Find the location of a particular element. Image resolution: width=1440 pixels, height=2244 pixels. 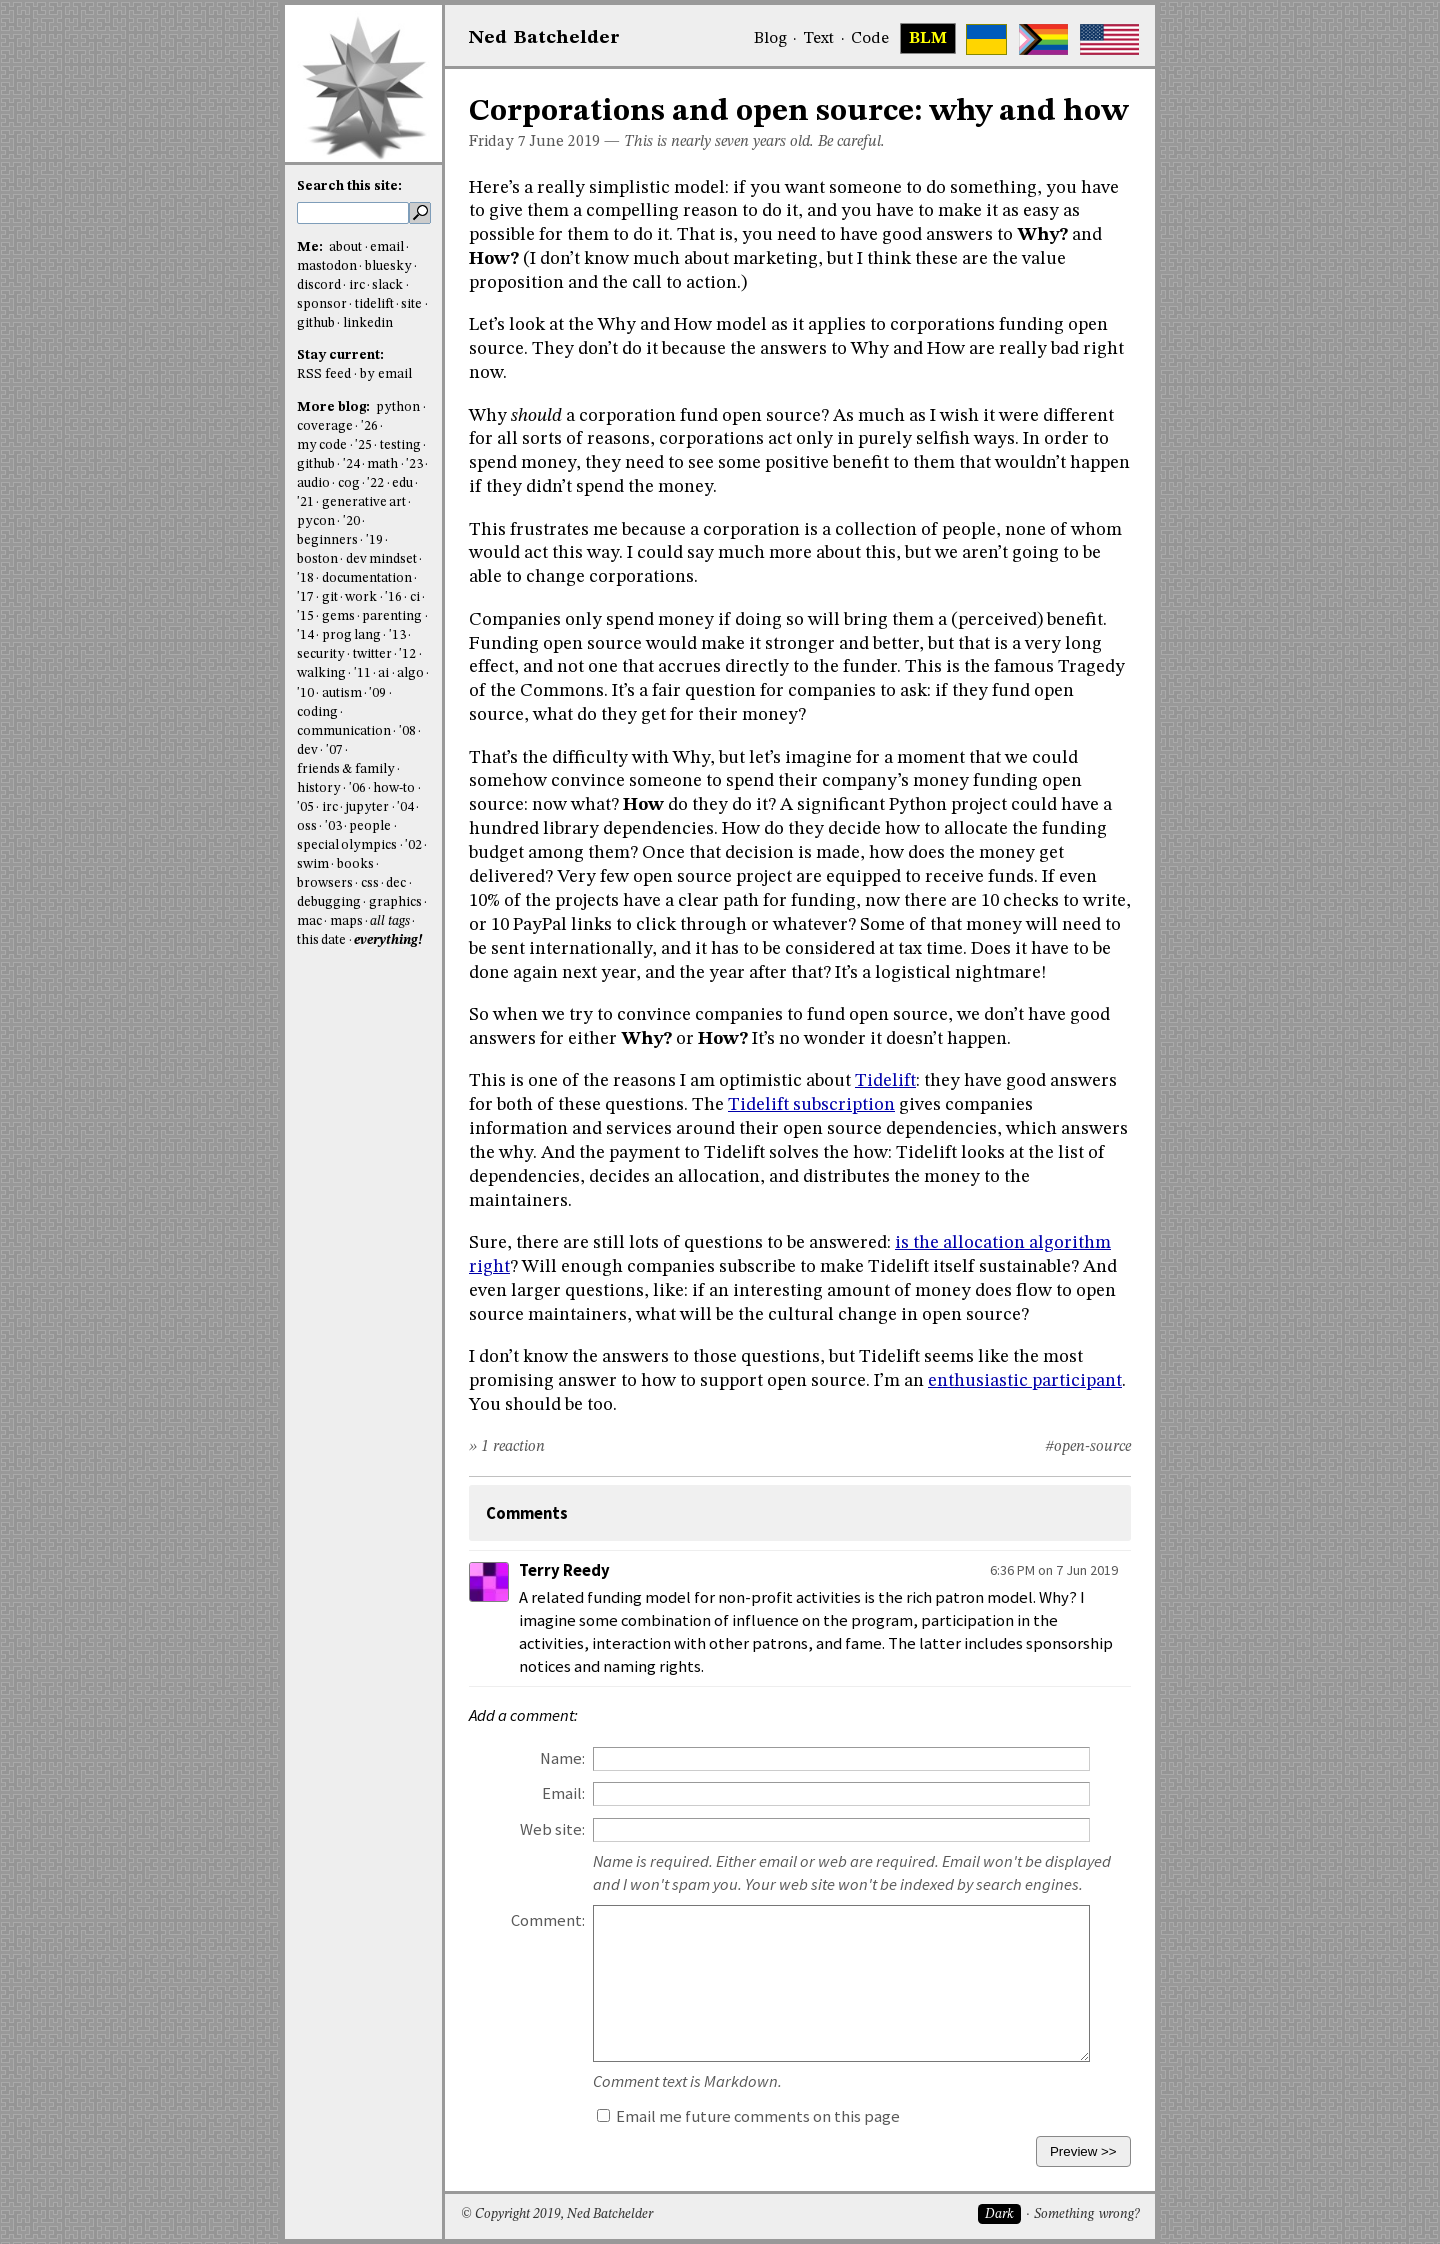

swim is located at coordinates (313, 864).